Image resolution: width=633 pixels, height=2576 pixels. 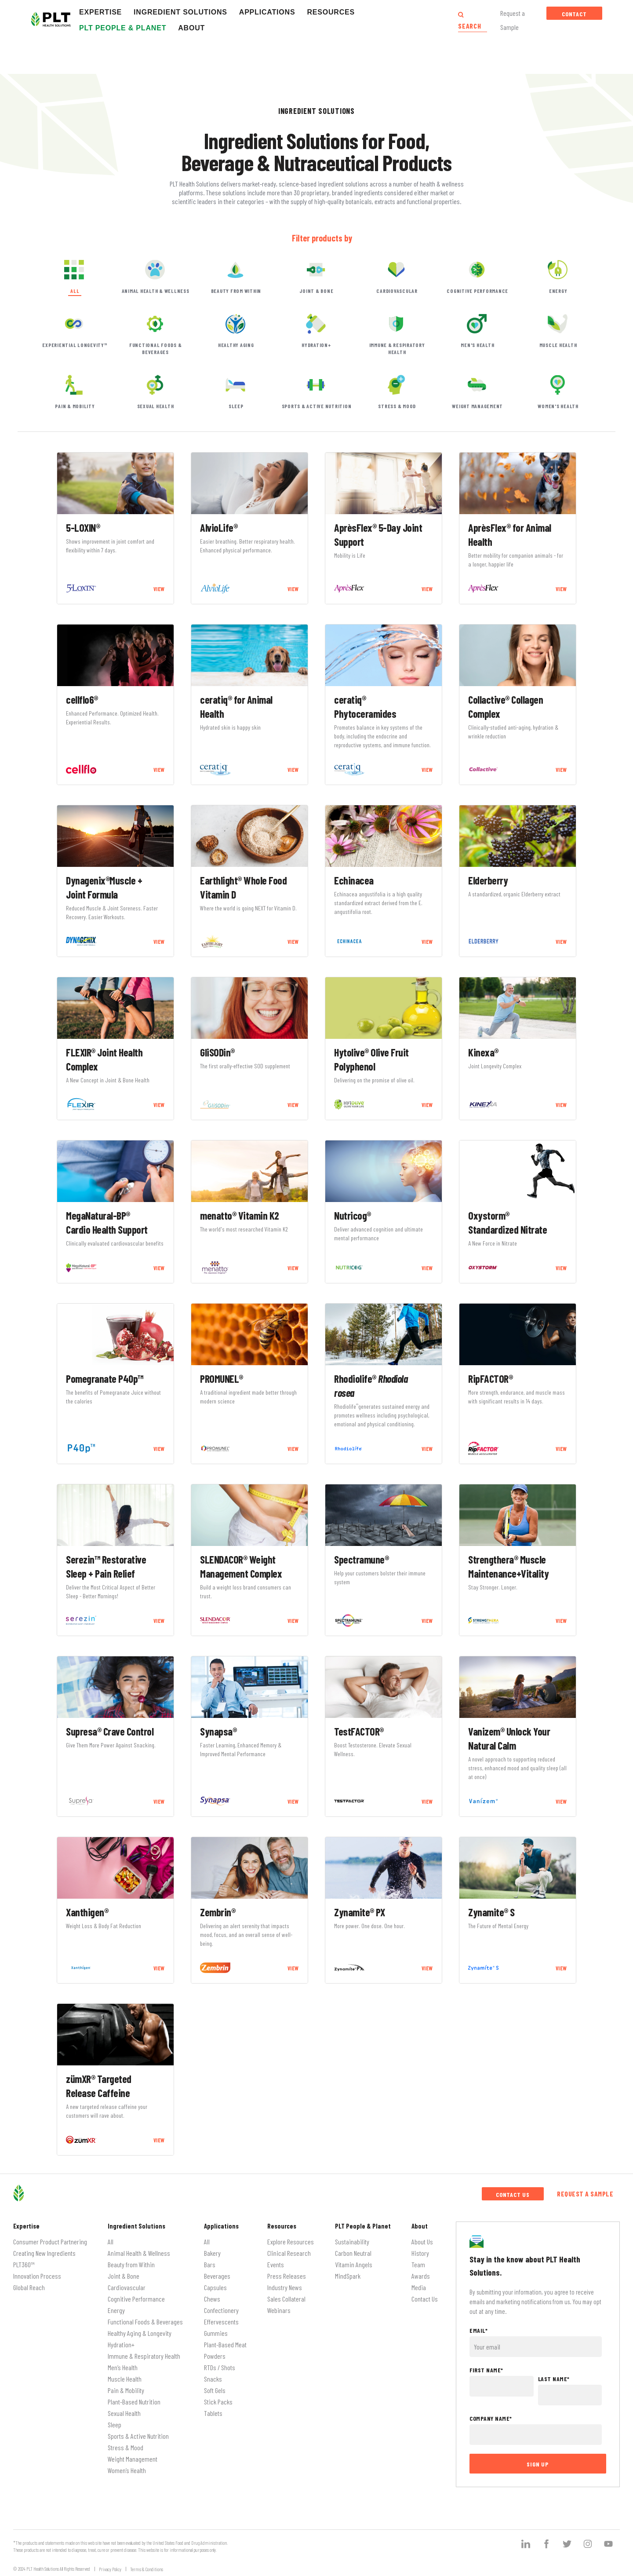 I want to click on menatto® Vitamin K2, so click(x=239, y=1215).